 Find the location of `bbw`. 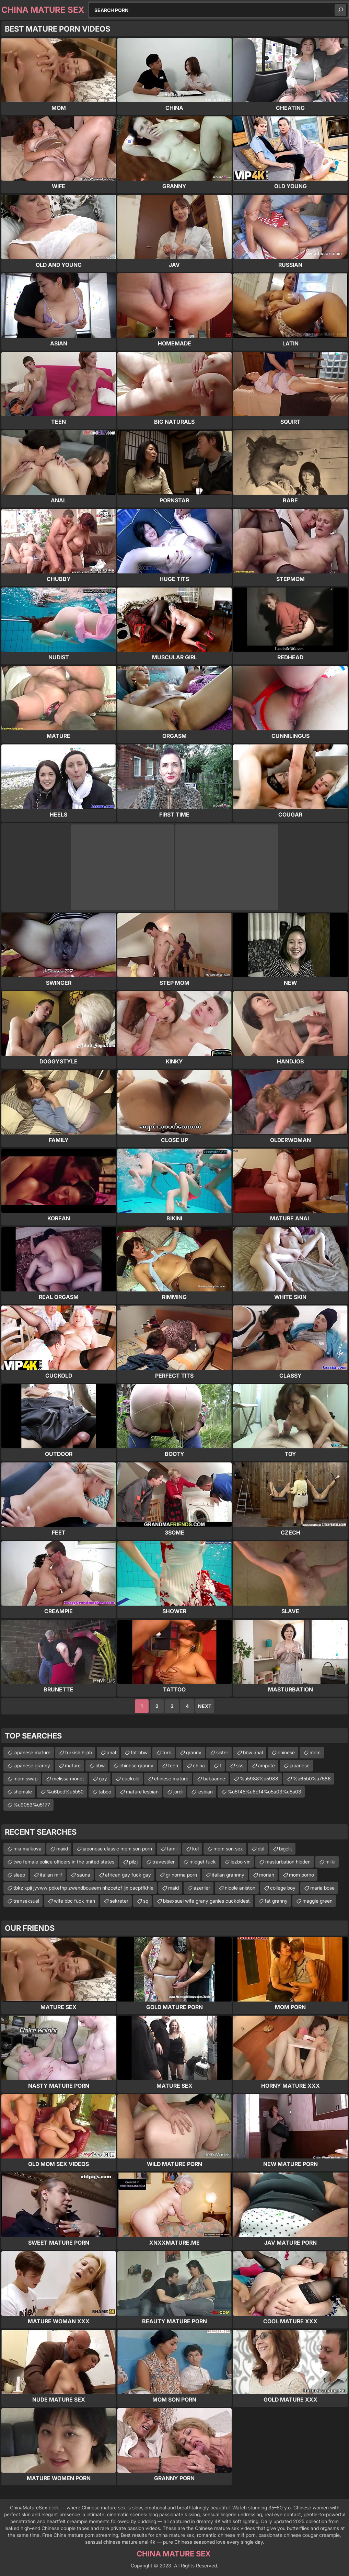

bbw is located at coordinates (100, 1765).